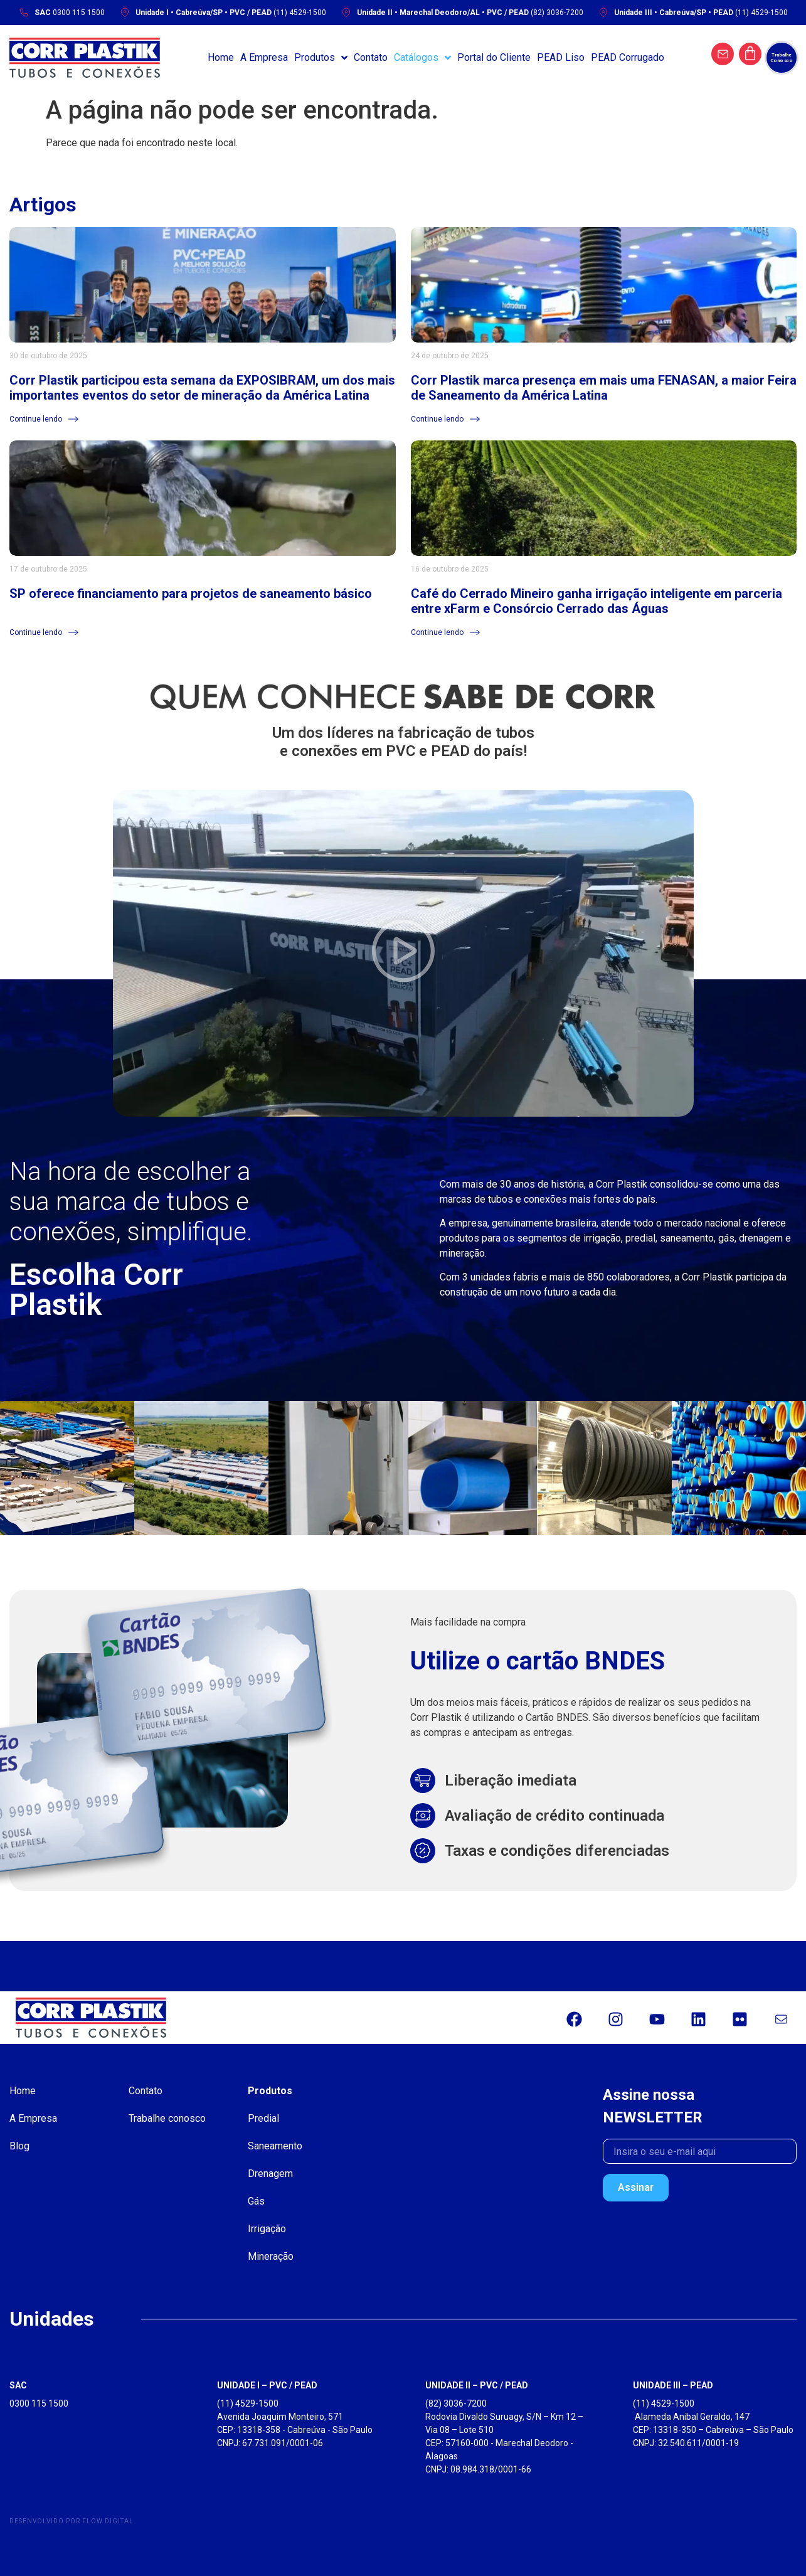  I want to click on Desenvolvido por Flow Digital, so click(71, 2521).